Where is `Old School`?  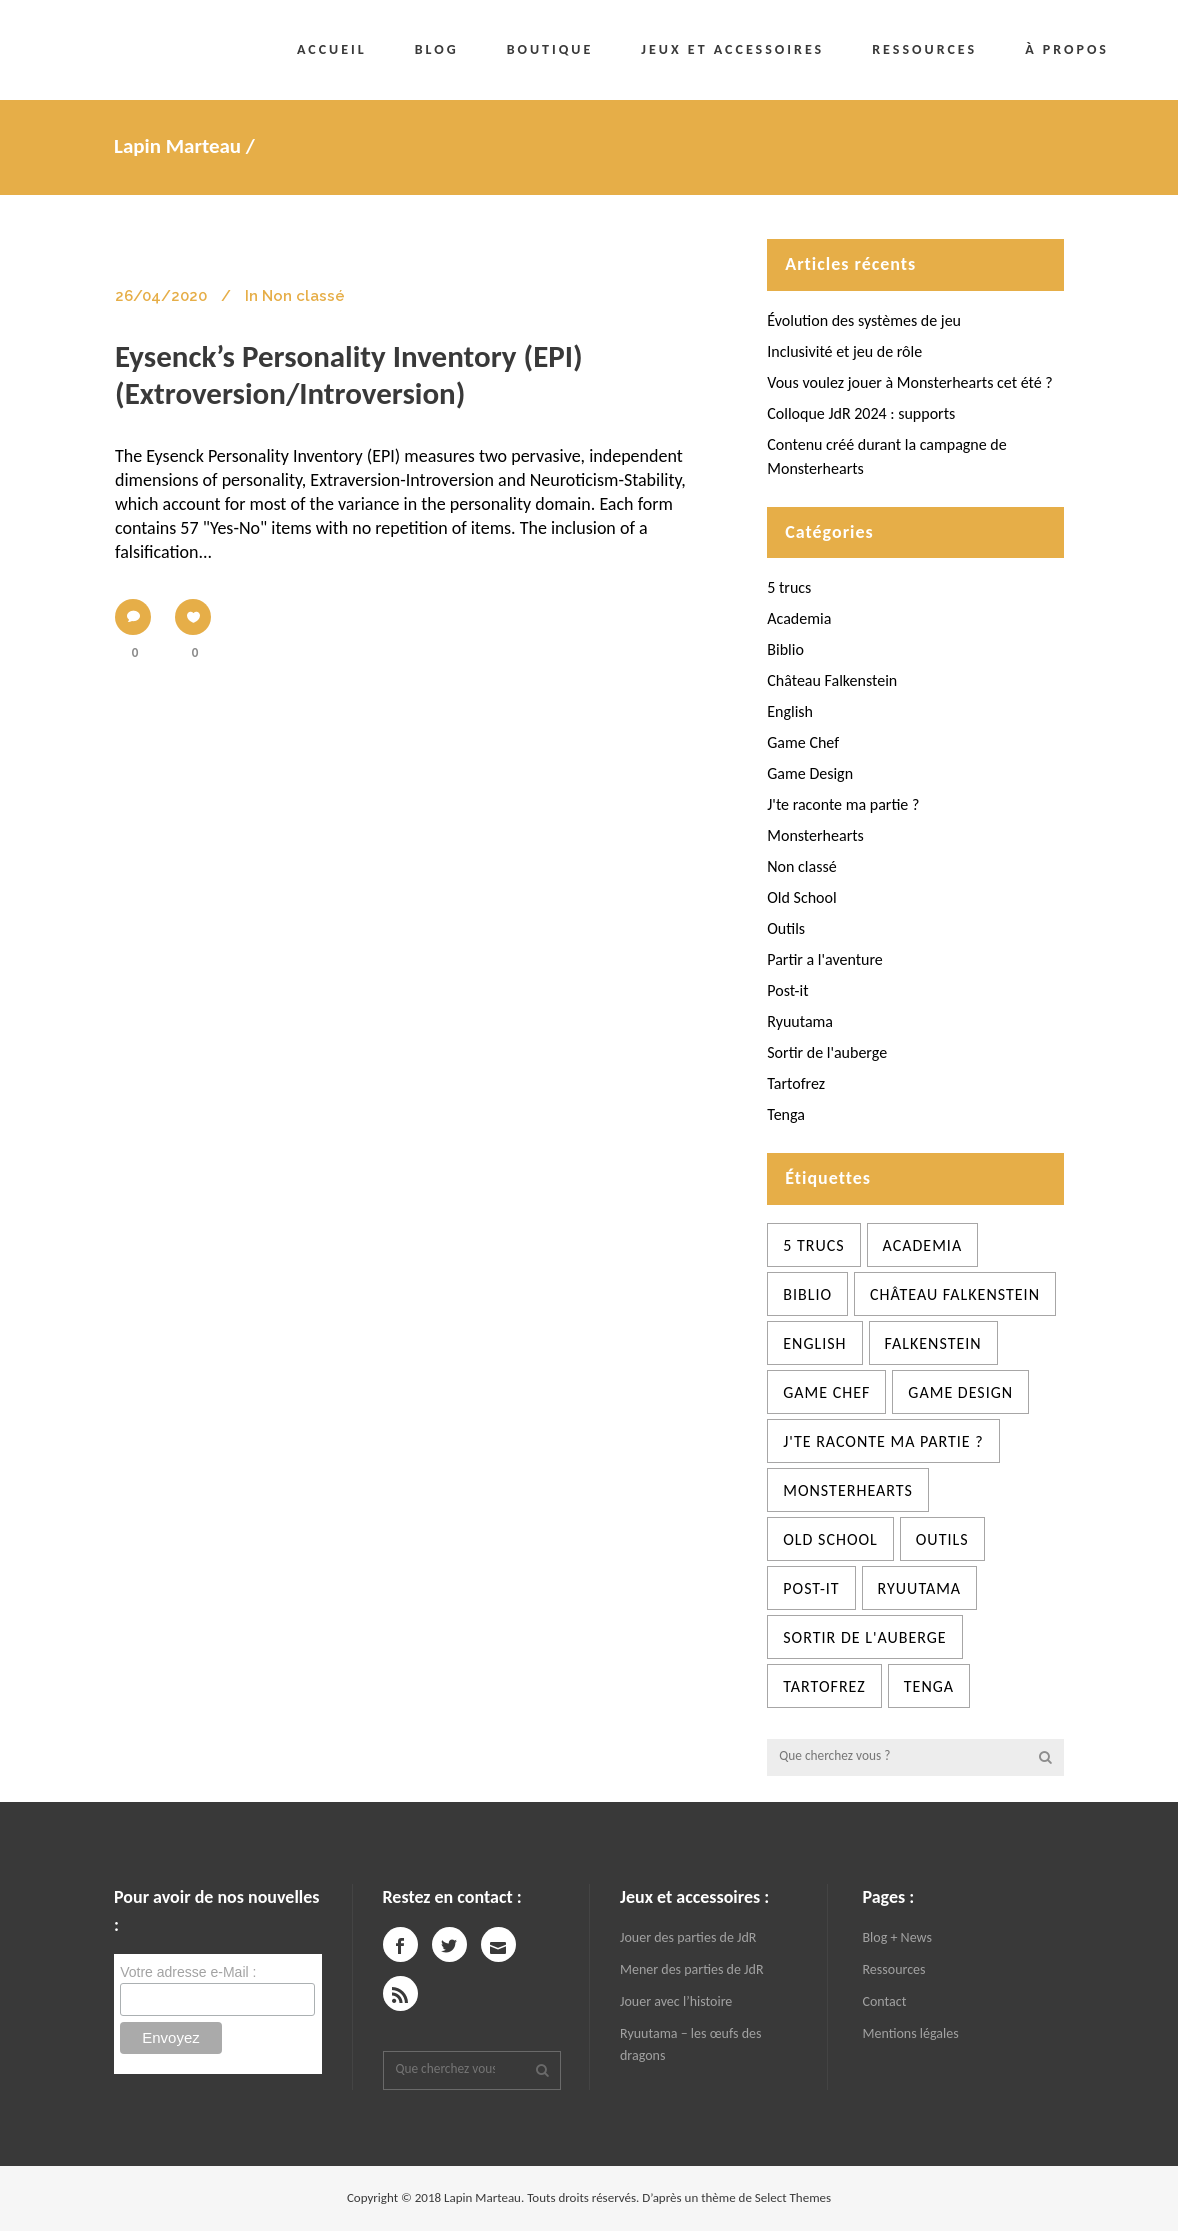 Old School is located at coordinates (801, 897).